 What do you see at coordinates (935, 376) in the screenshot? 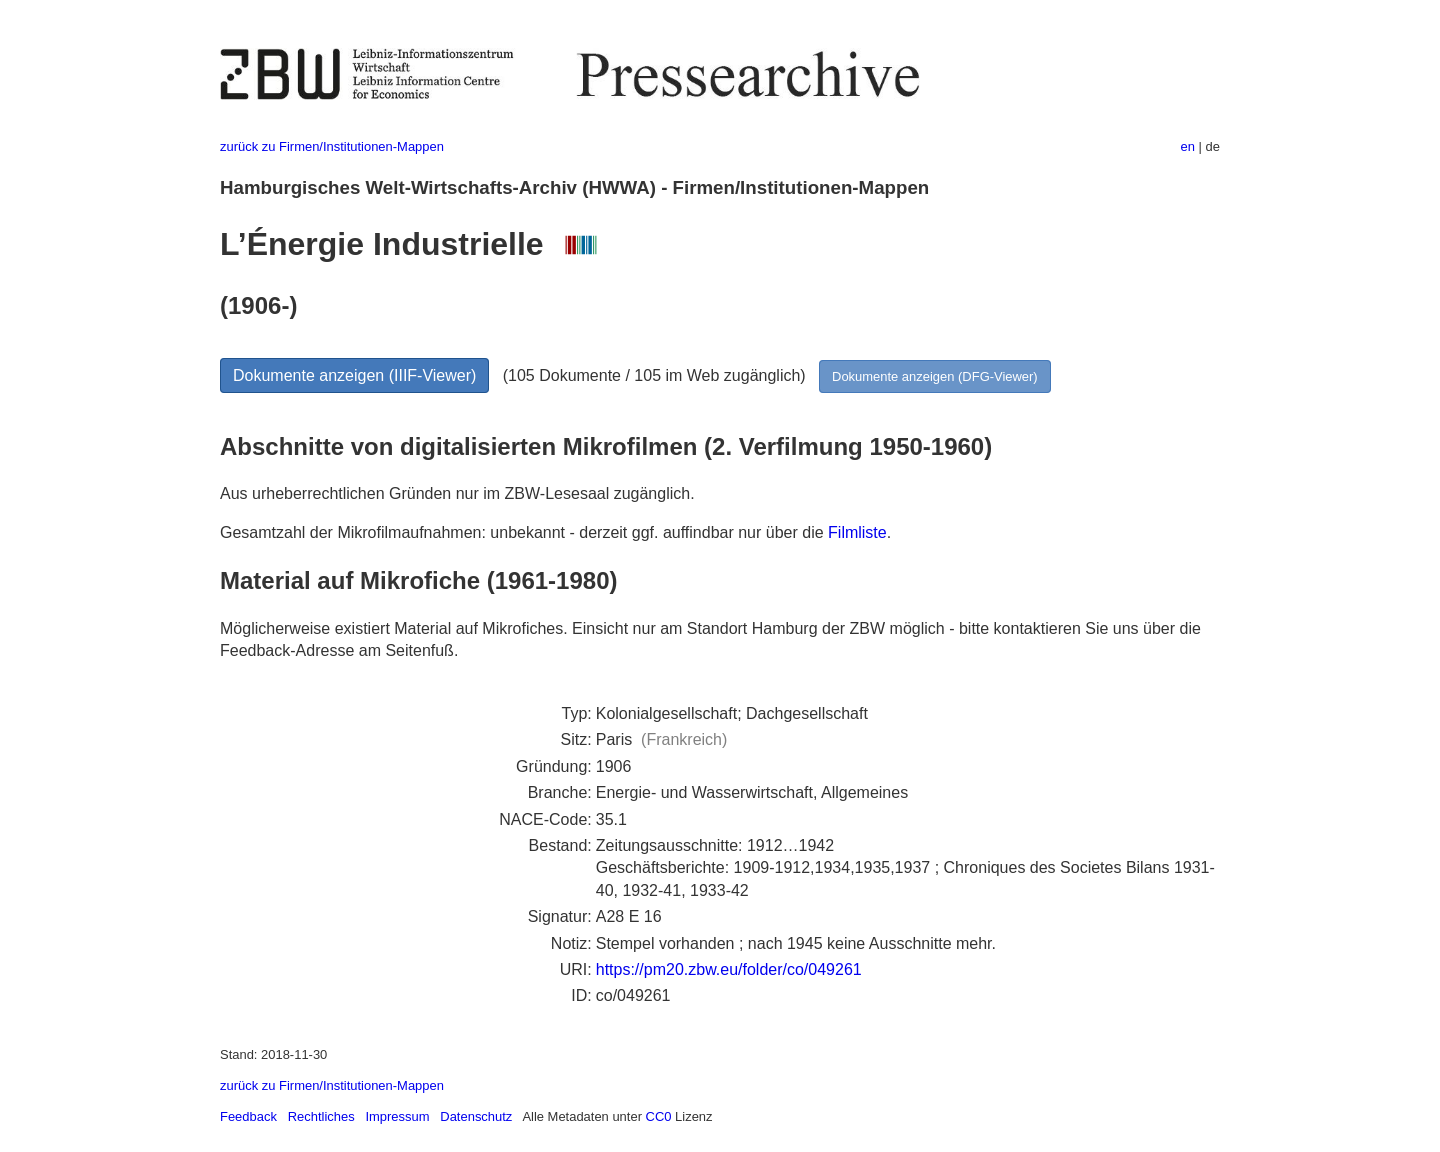
I see `Dokumente anzeigen (DFG-Viewer)` at bounding box center [935, 376].